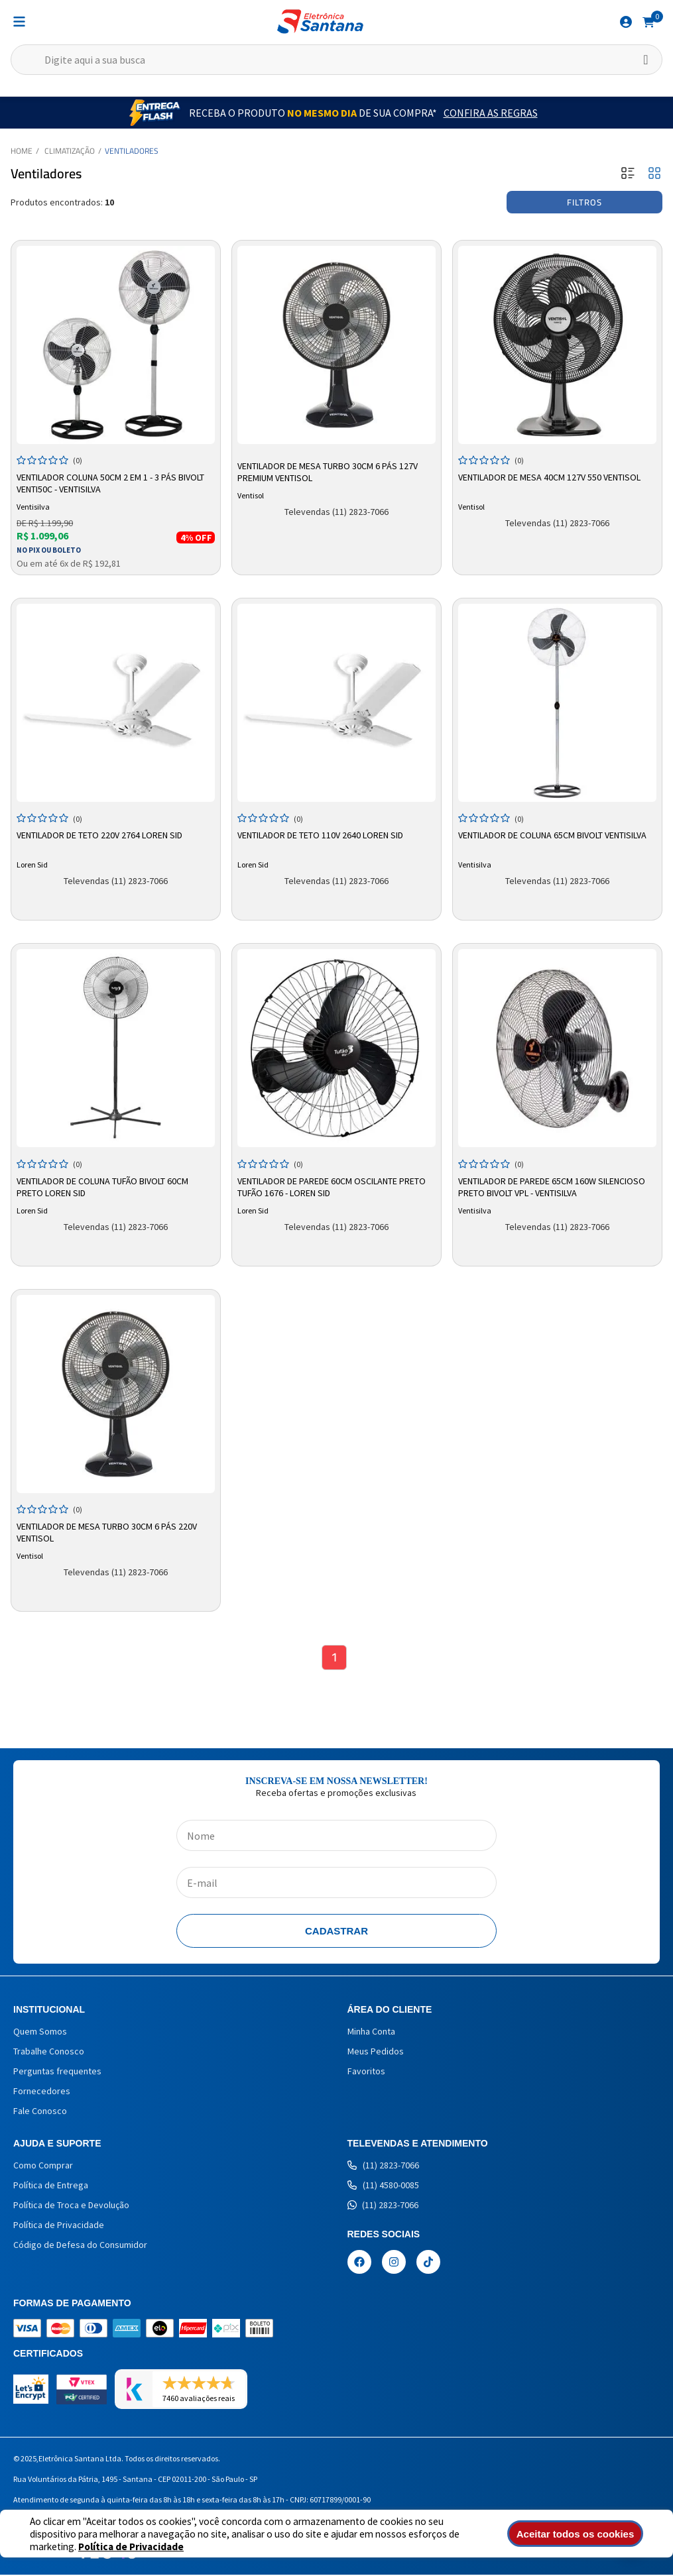 The height and width of the screenshot is (2576, 673). I want to click on Cadastrar, so click(336, 1932).